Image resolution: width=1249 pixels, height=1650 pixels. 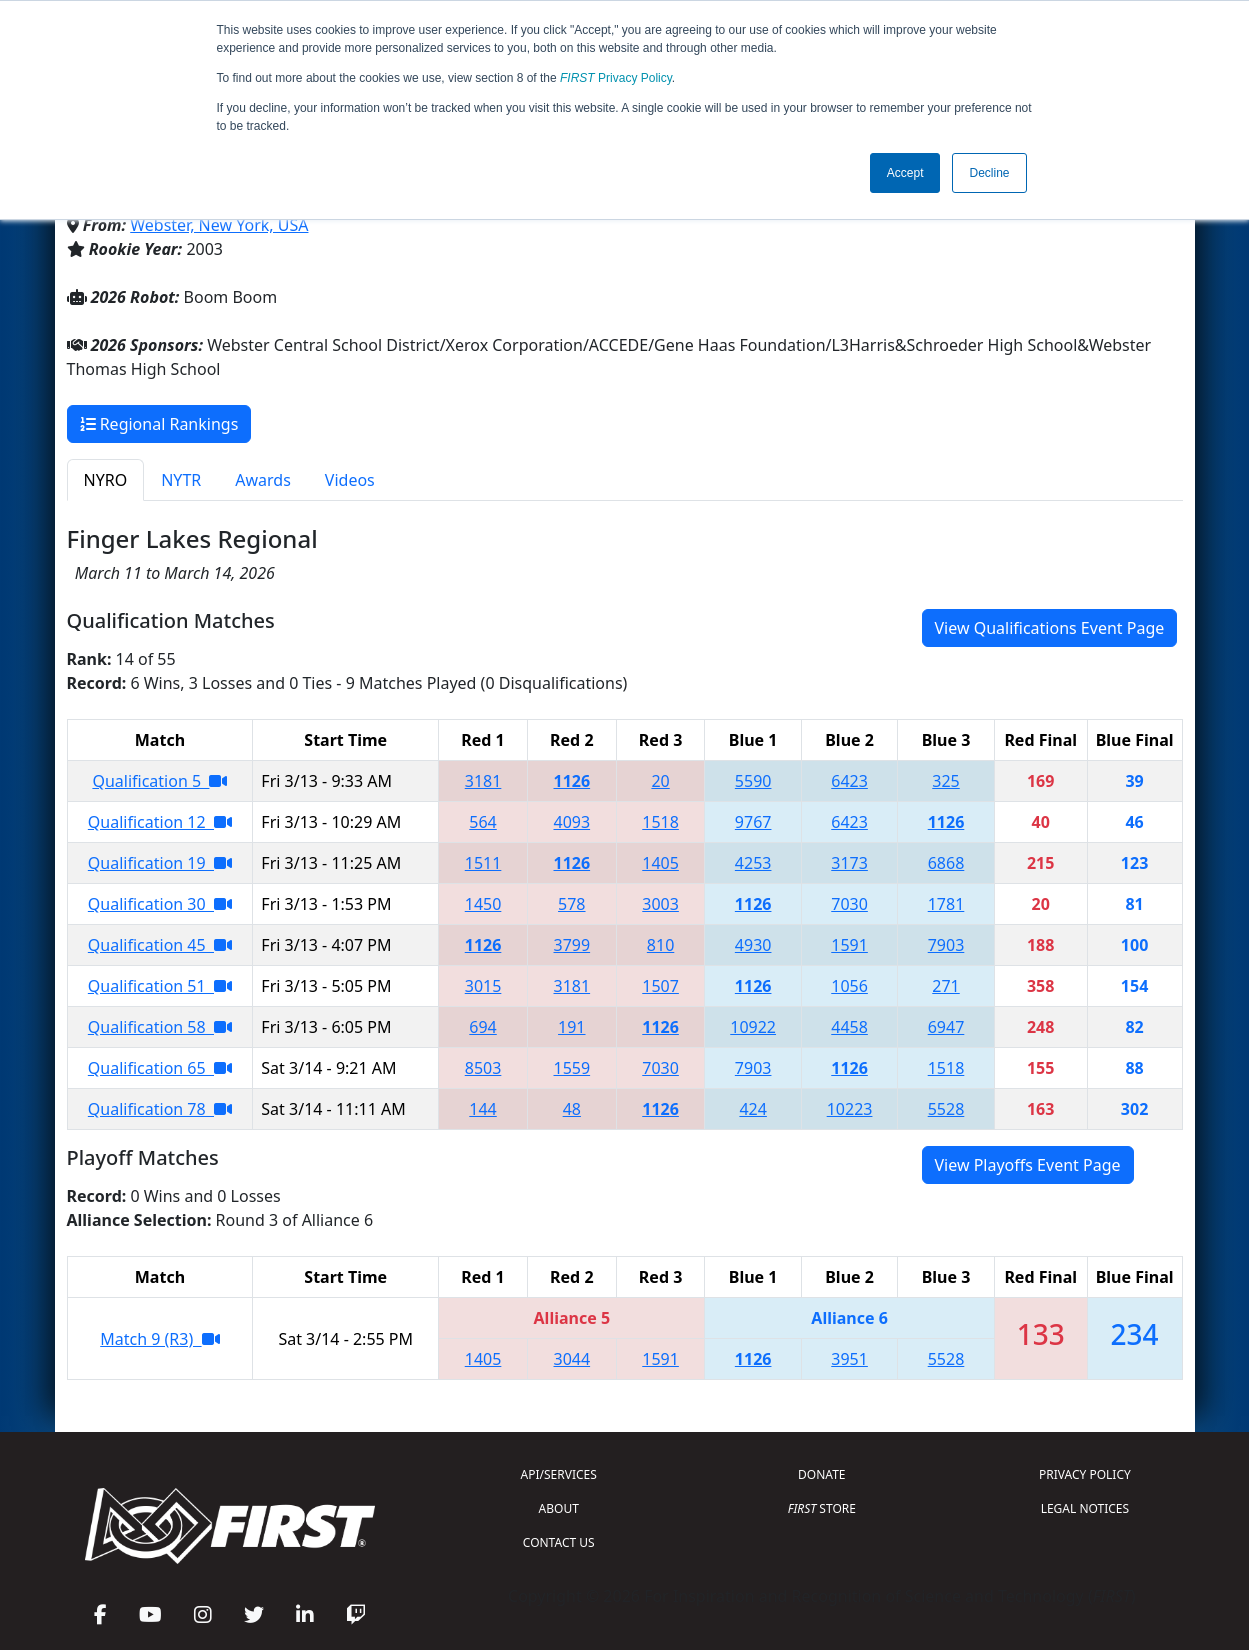 What do you see at coordinates (946, 863) in the screenshot?
I see `6868` at bounding box center [946, 863].